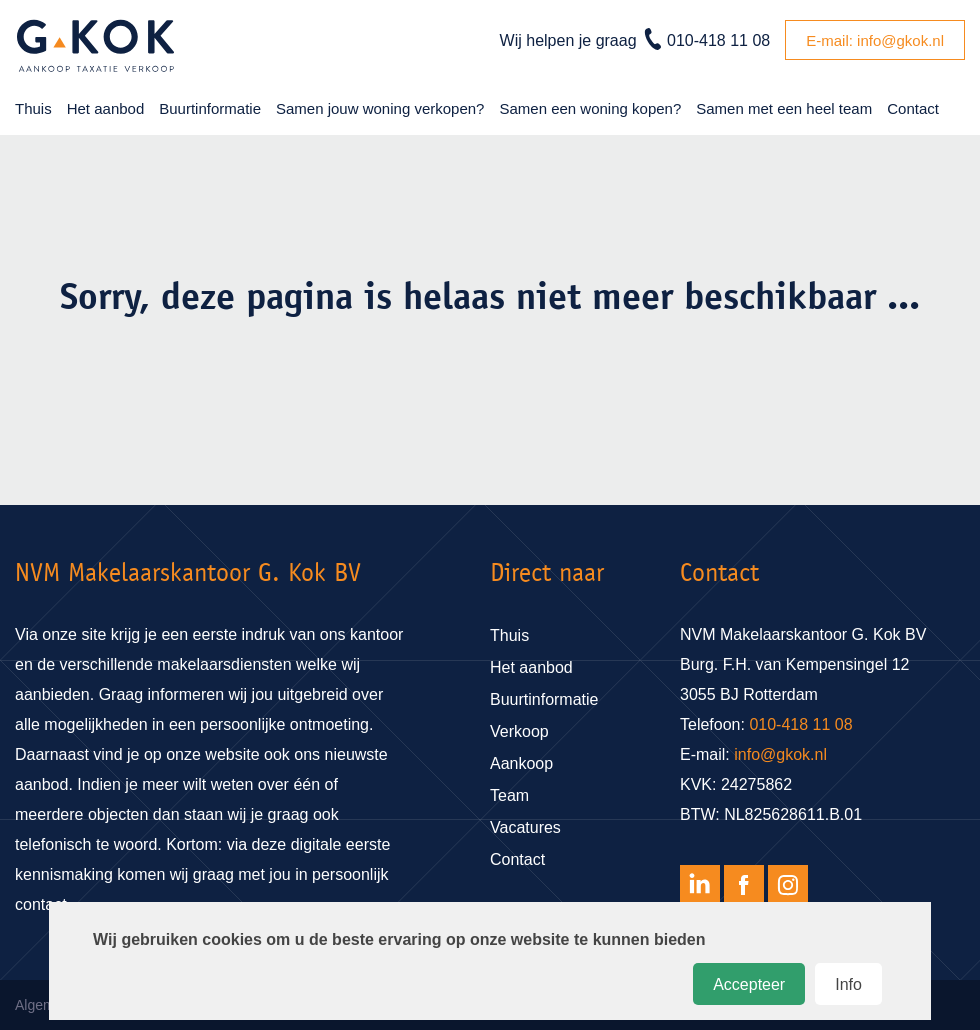 This screenshot has height=1030, width=980. What do you see at coordinates (210, 108) in the screenshot?
I see `Buurtinformatie` at bounding box center [210, 108].